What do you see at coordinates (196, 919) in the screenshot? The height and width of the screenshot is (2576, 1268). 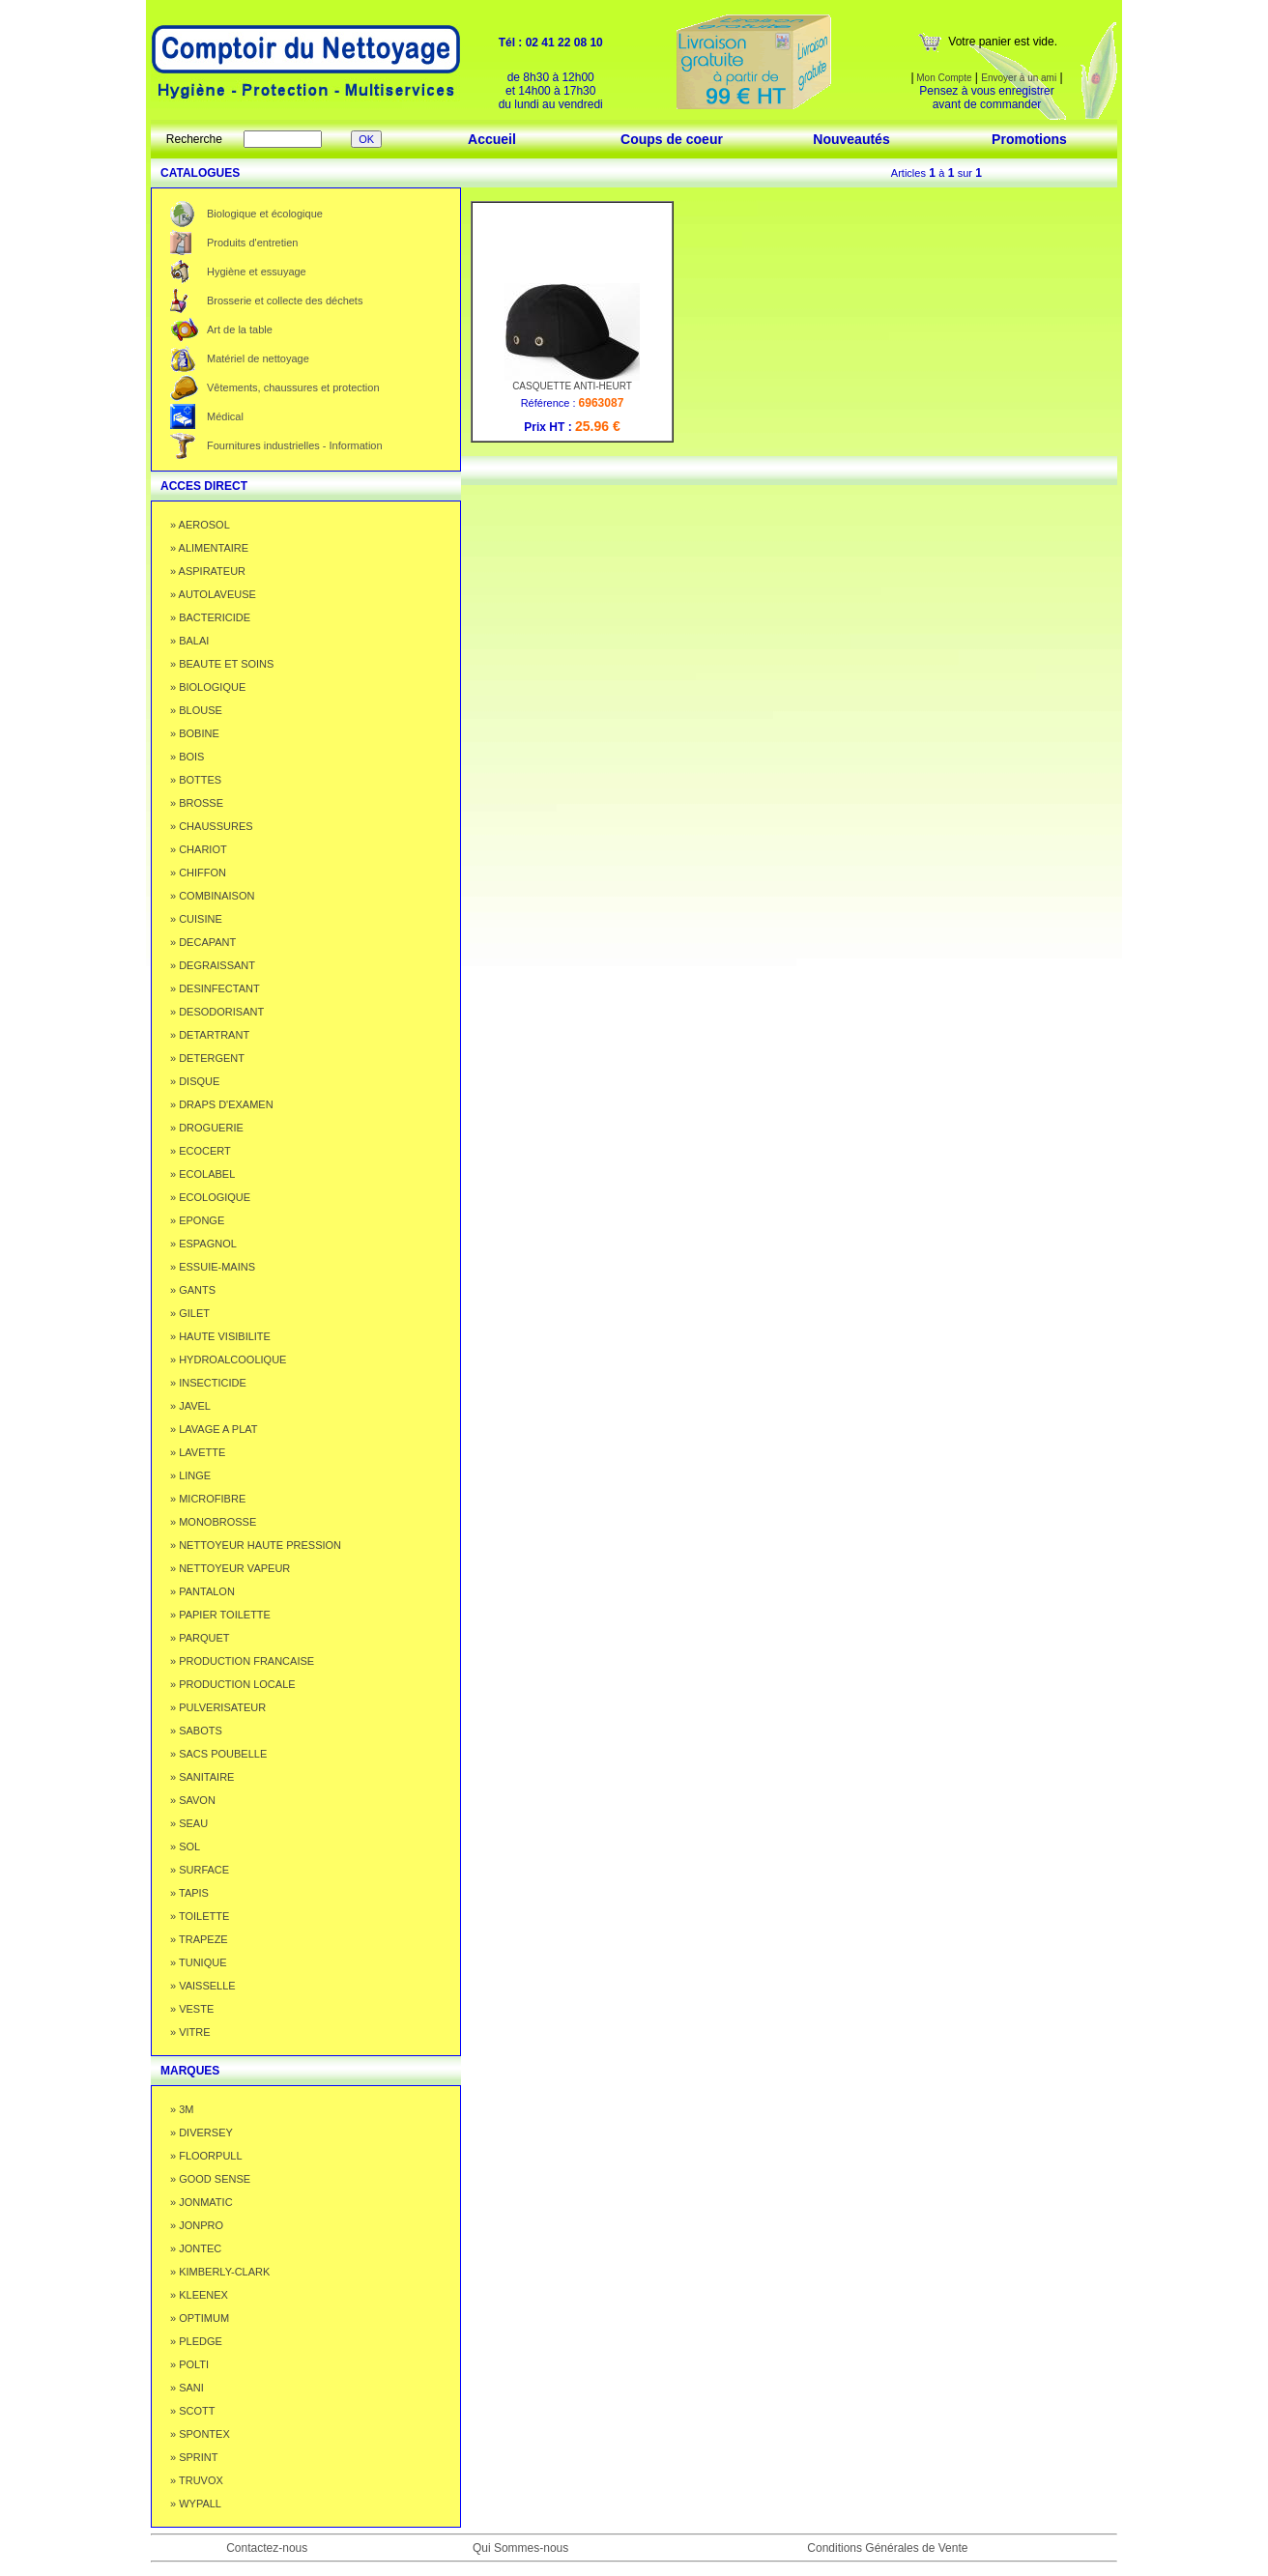 I see `» CUISINE` at bounding box center [196, 919].